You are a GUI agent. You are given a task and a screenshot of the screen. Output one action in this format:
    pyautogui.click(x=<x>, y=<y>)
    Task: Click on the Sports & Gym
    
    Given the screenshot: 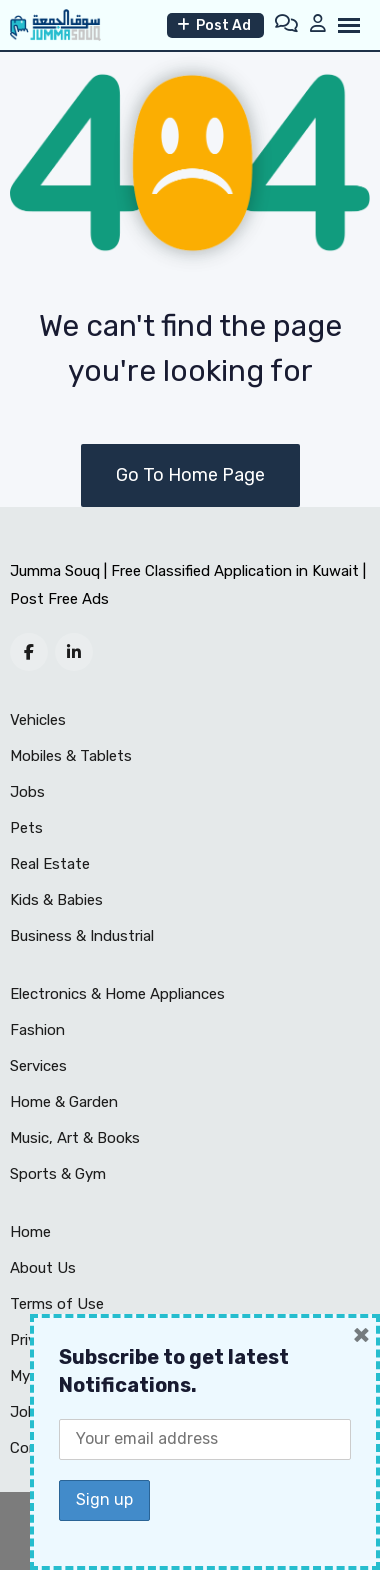 What is the action you would take?
    pyautogui.click(x=58, y=1174)
    